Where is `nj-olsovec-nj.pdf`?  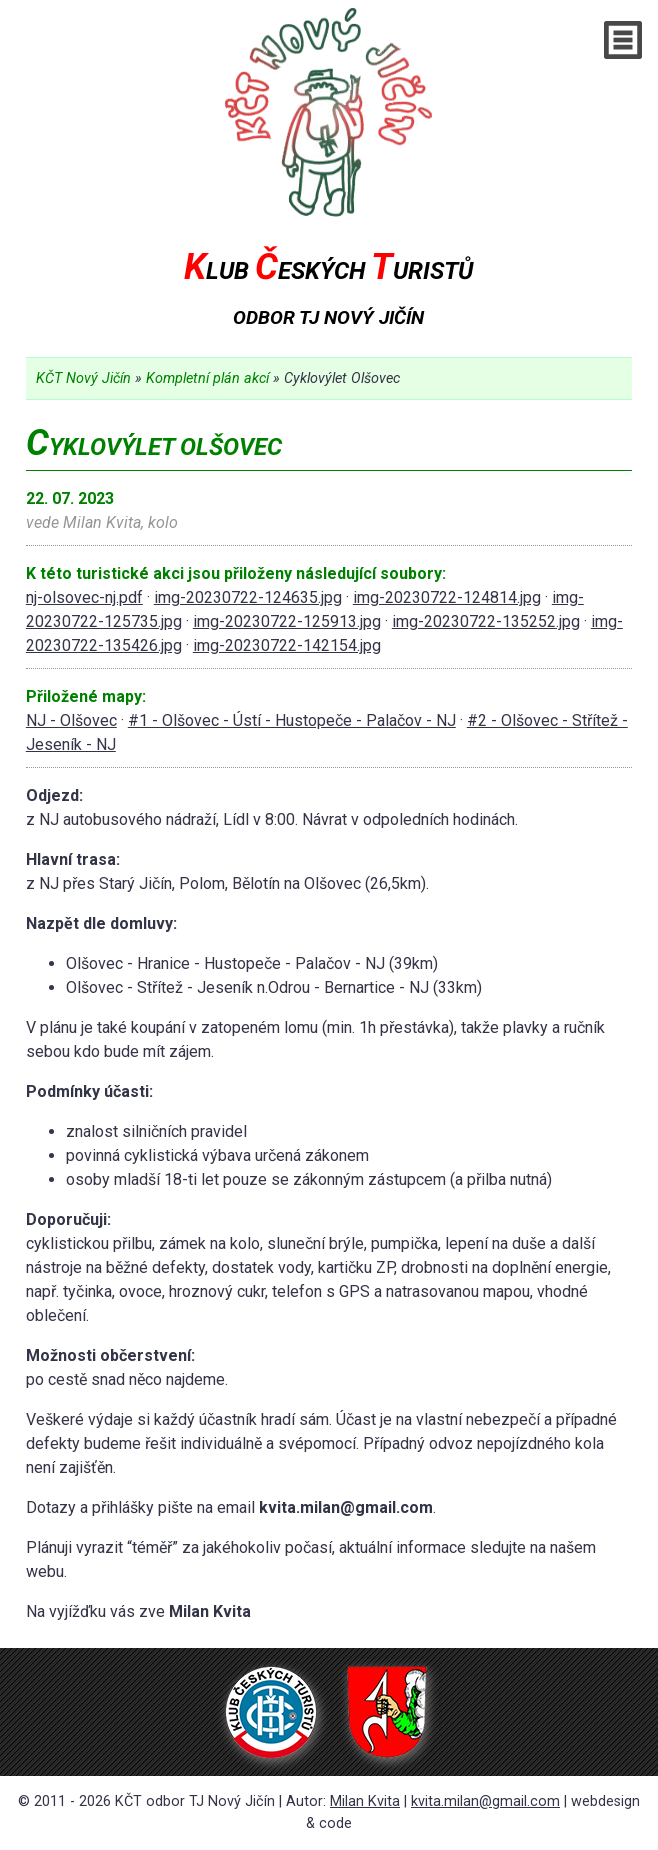
nj-olsovec-nj.pdf is located at coordinates (84, 597).